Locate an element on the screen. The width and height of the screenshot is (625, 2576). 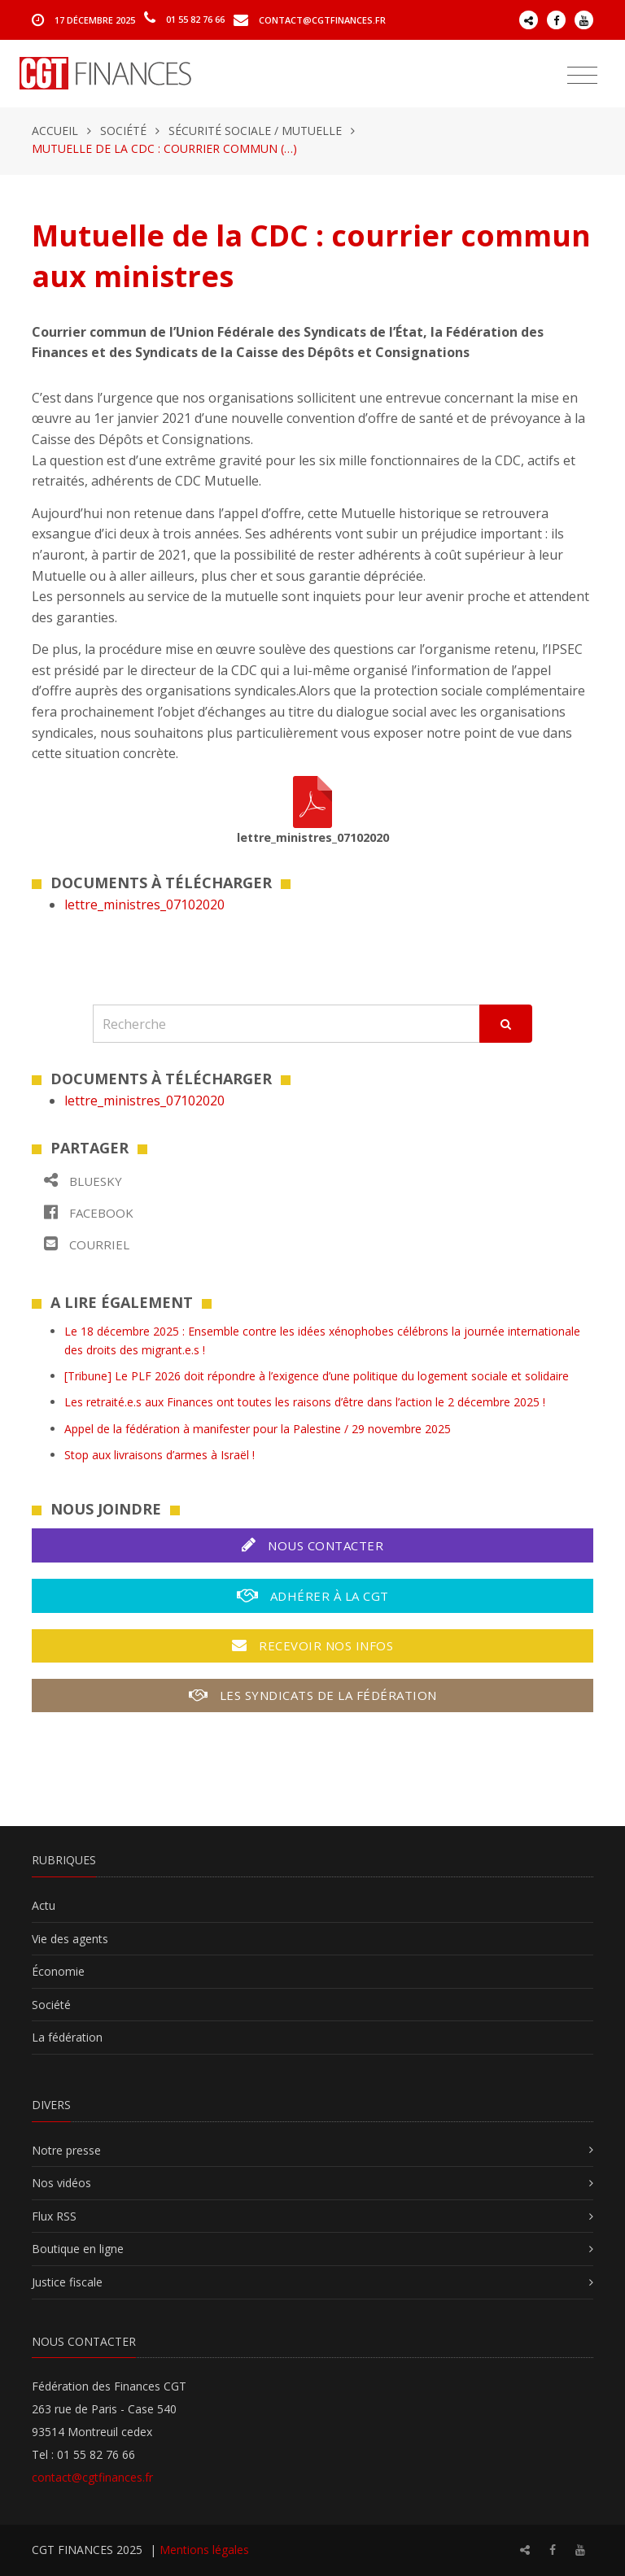
Nos vidéos is located at coordinates (61, 2182).